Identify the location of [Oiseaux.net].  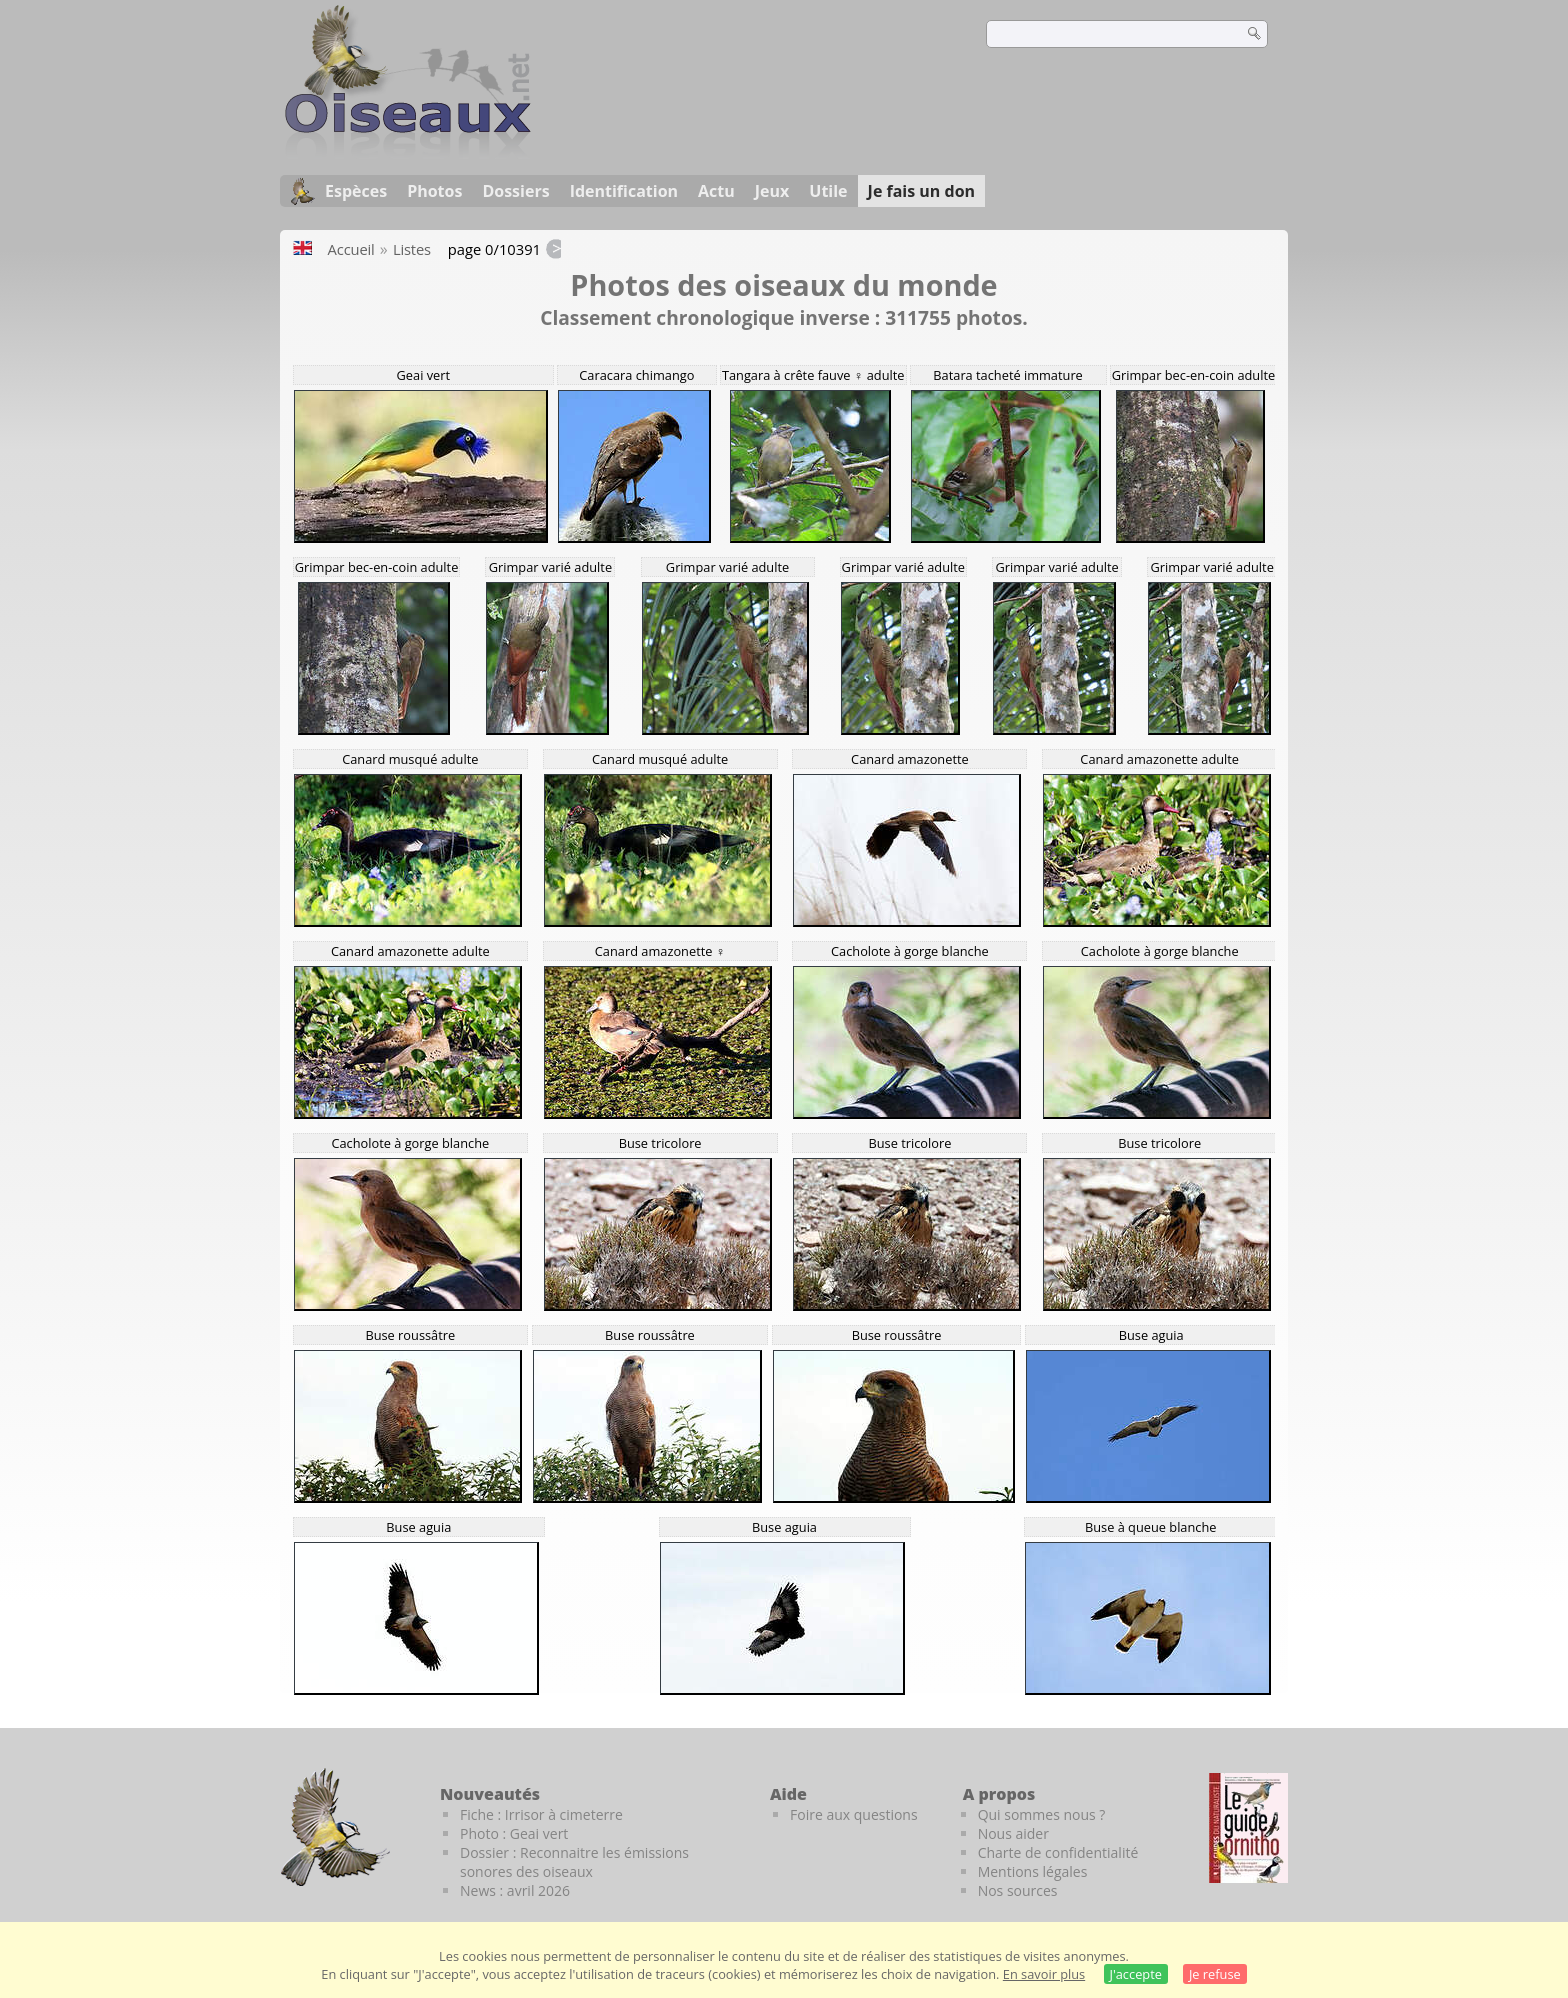
(408, 153).